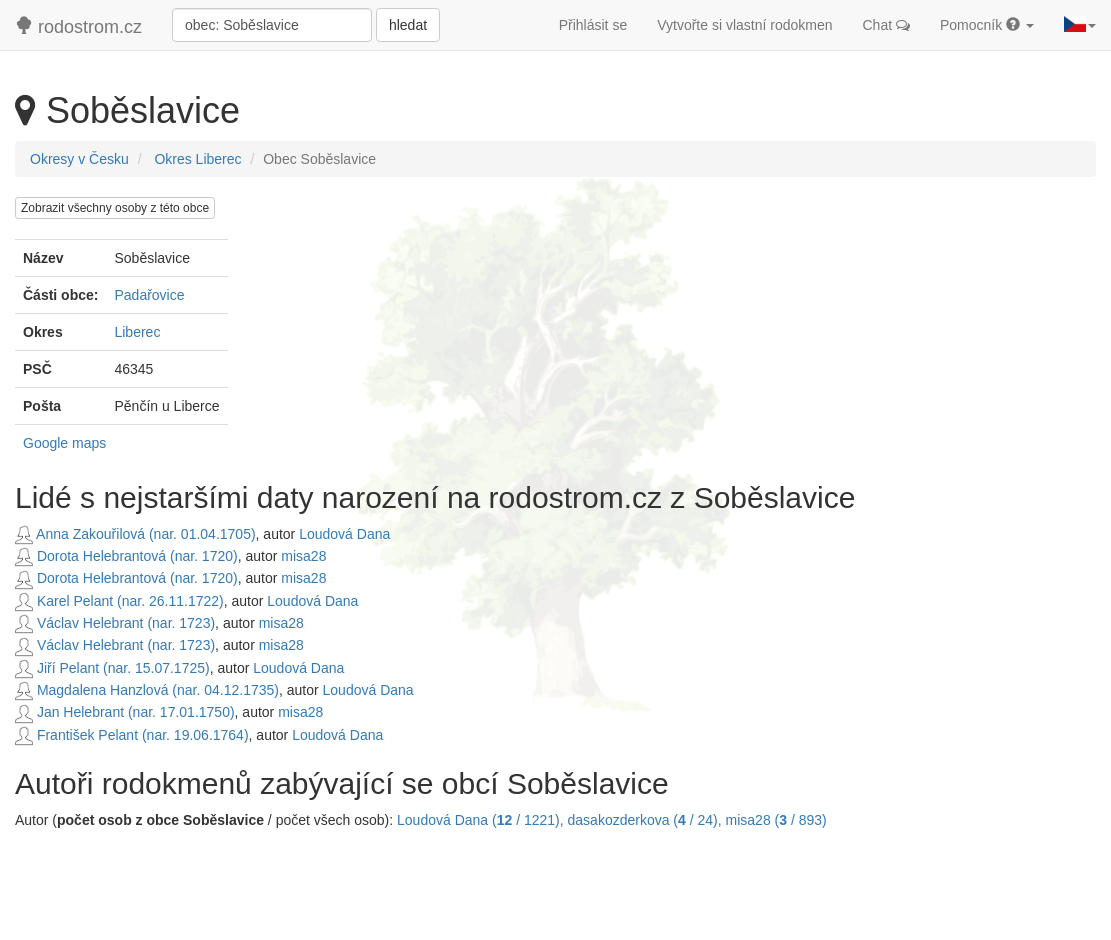  What do you see at coordinates (112, 668) in the screenshot?
I see `Jiří Pelant (nar. 15.07.1725)` at bounding box center [112, 668].